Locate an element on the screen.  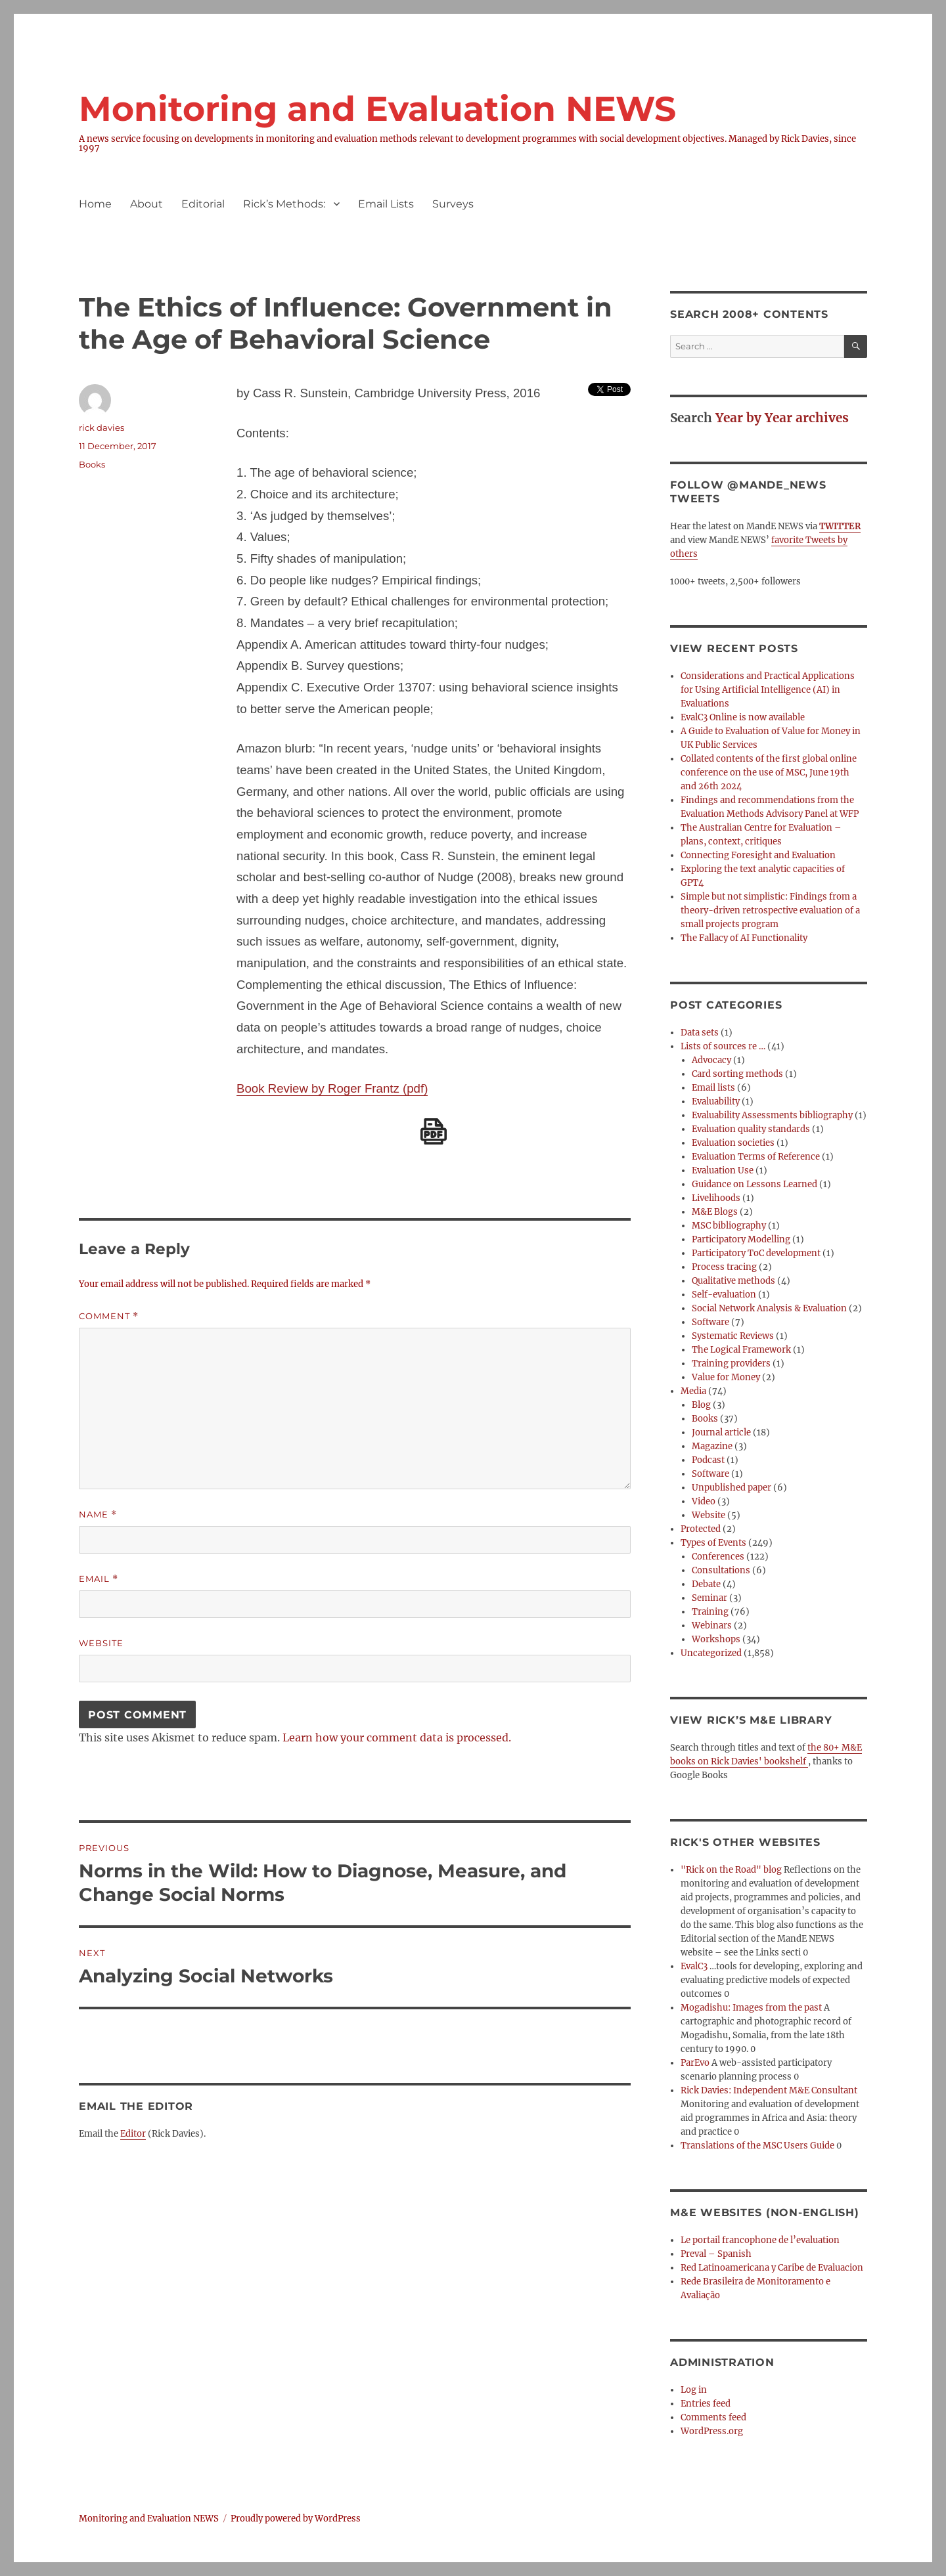
About is located at coordinates (146, 204).